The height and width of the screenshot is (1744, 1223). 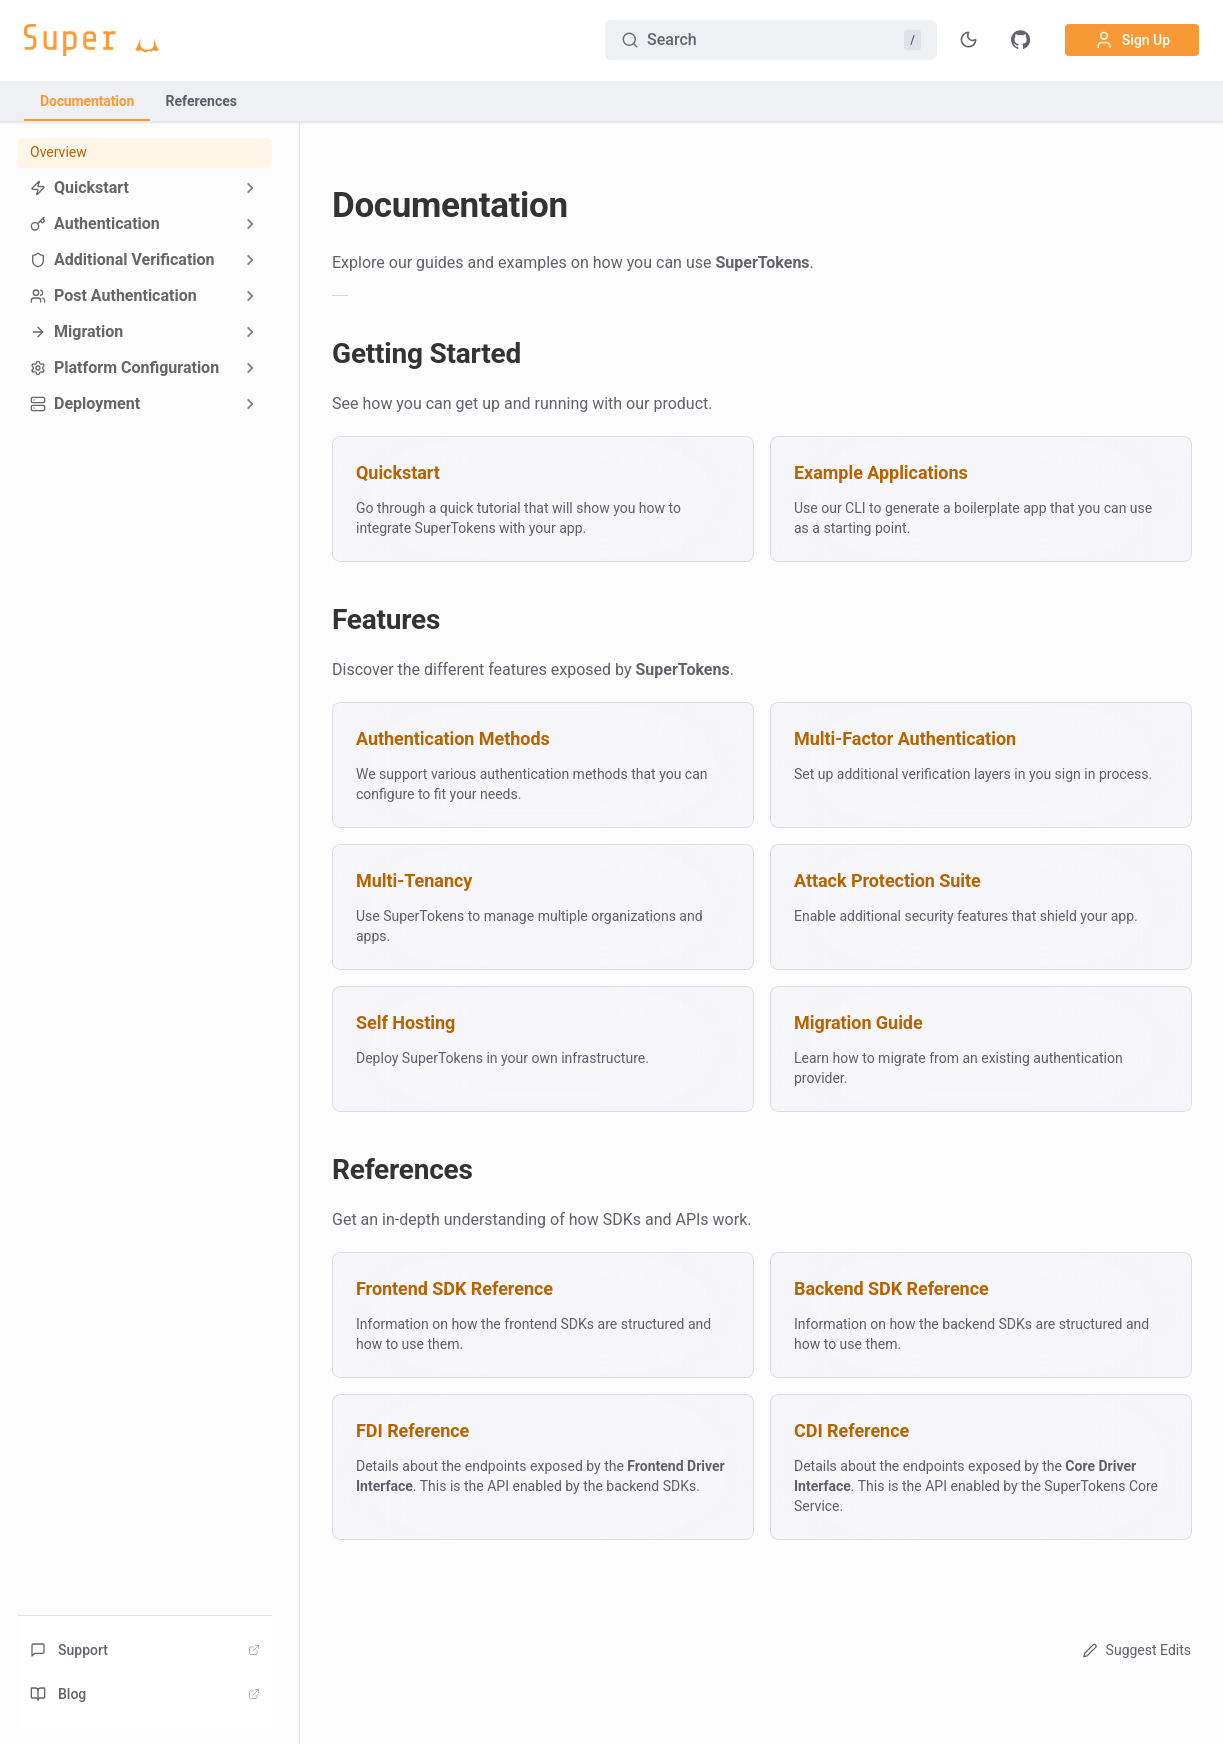 I want to click on [Expand sidebar category 'Migration'], so click(x=250, y=332).